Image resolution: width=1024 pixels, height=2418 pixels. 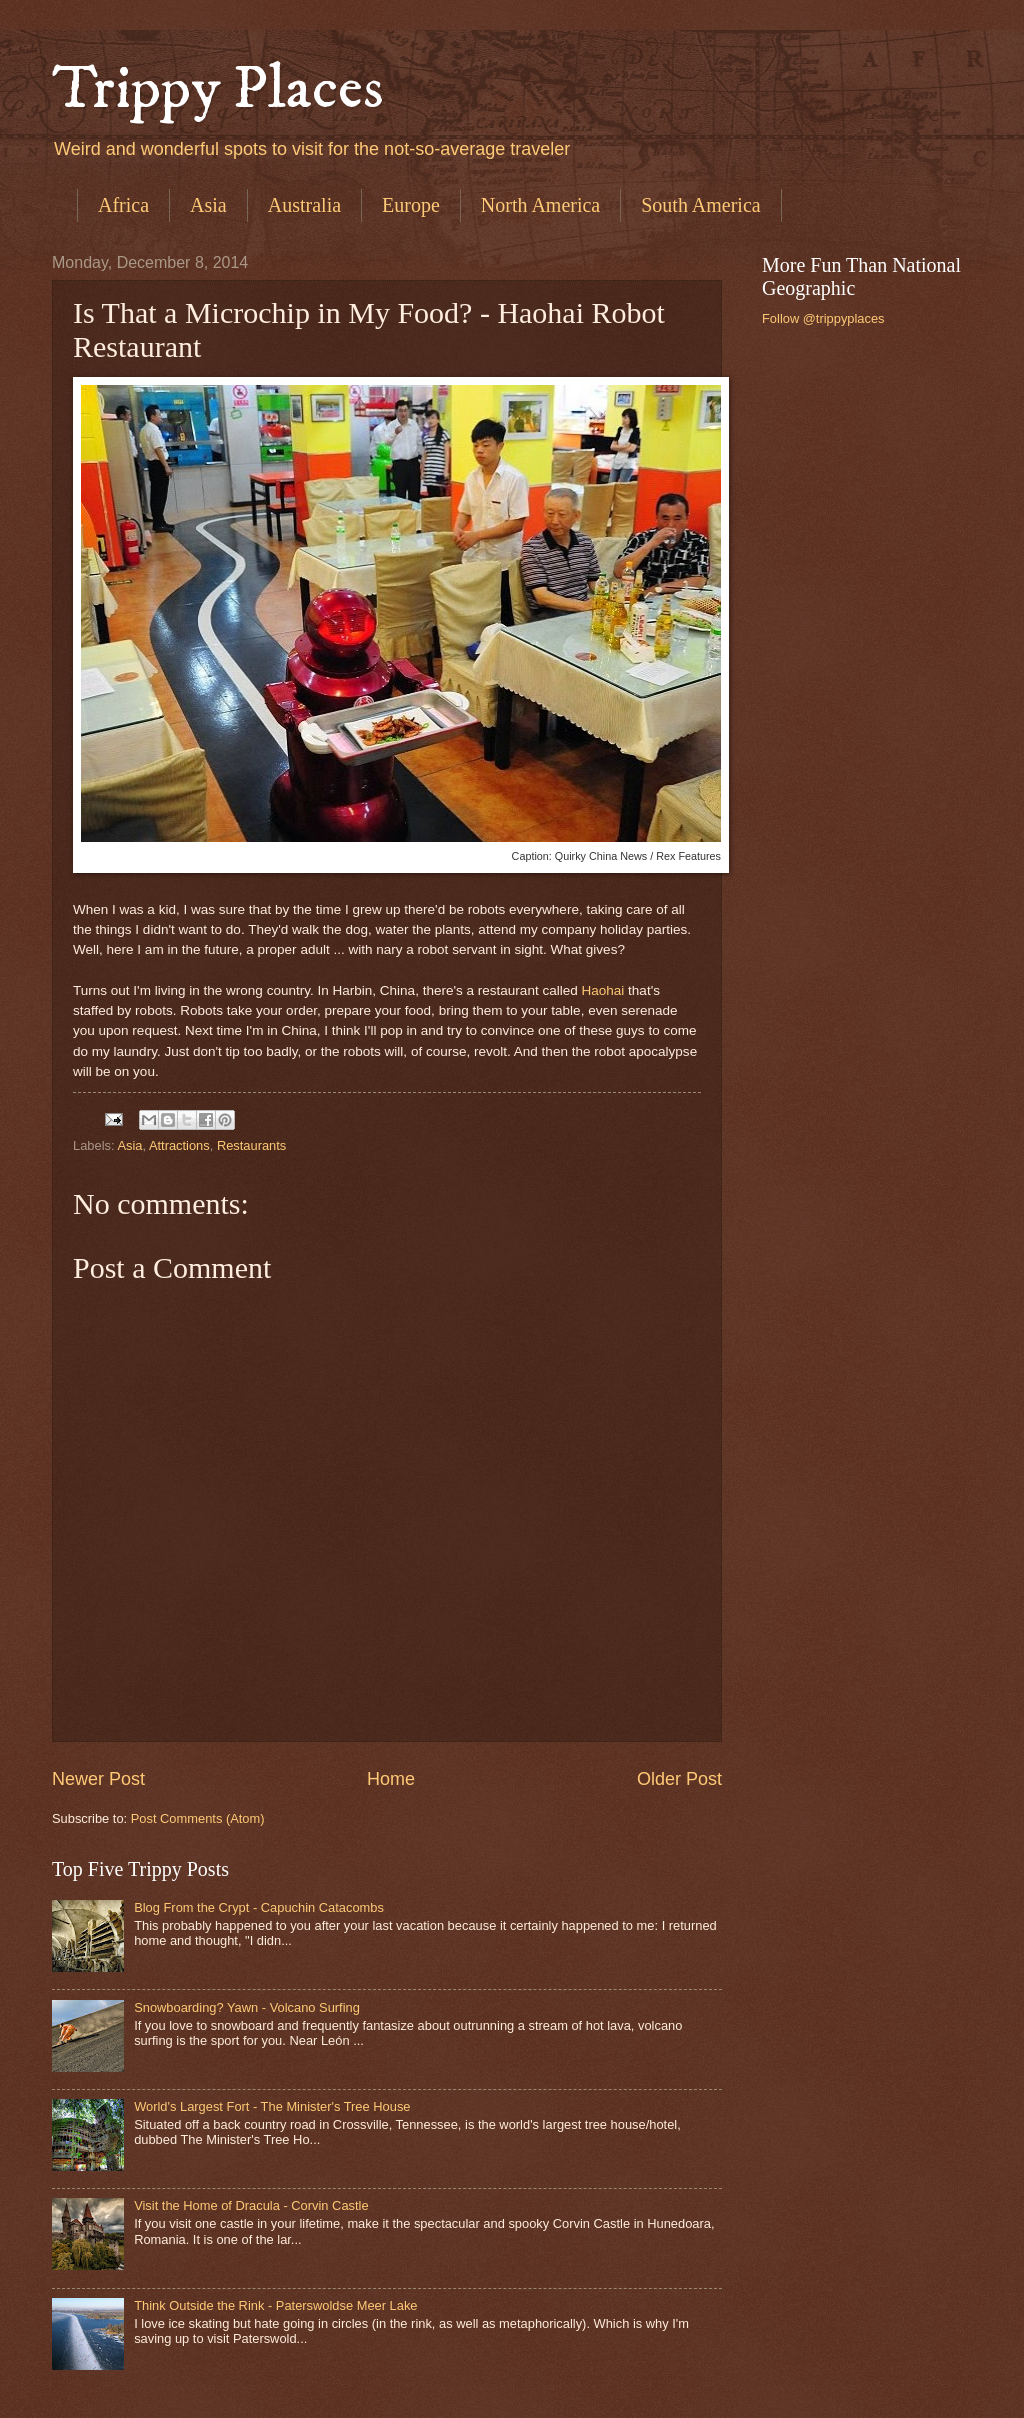 What do you see at coordinates (208, 205) in the screenshot?
I see `Asia` at bounding box center [208, 205].